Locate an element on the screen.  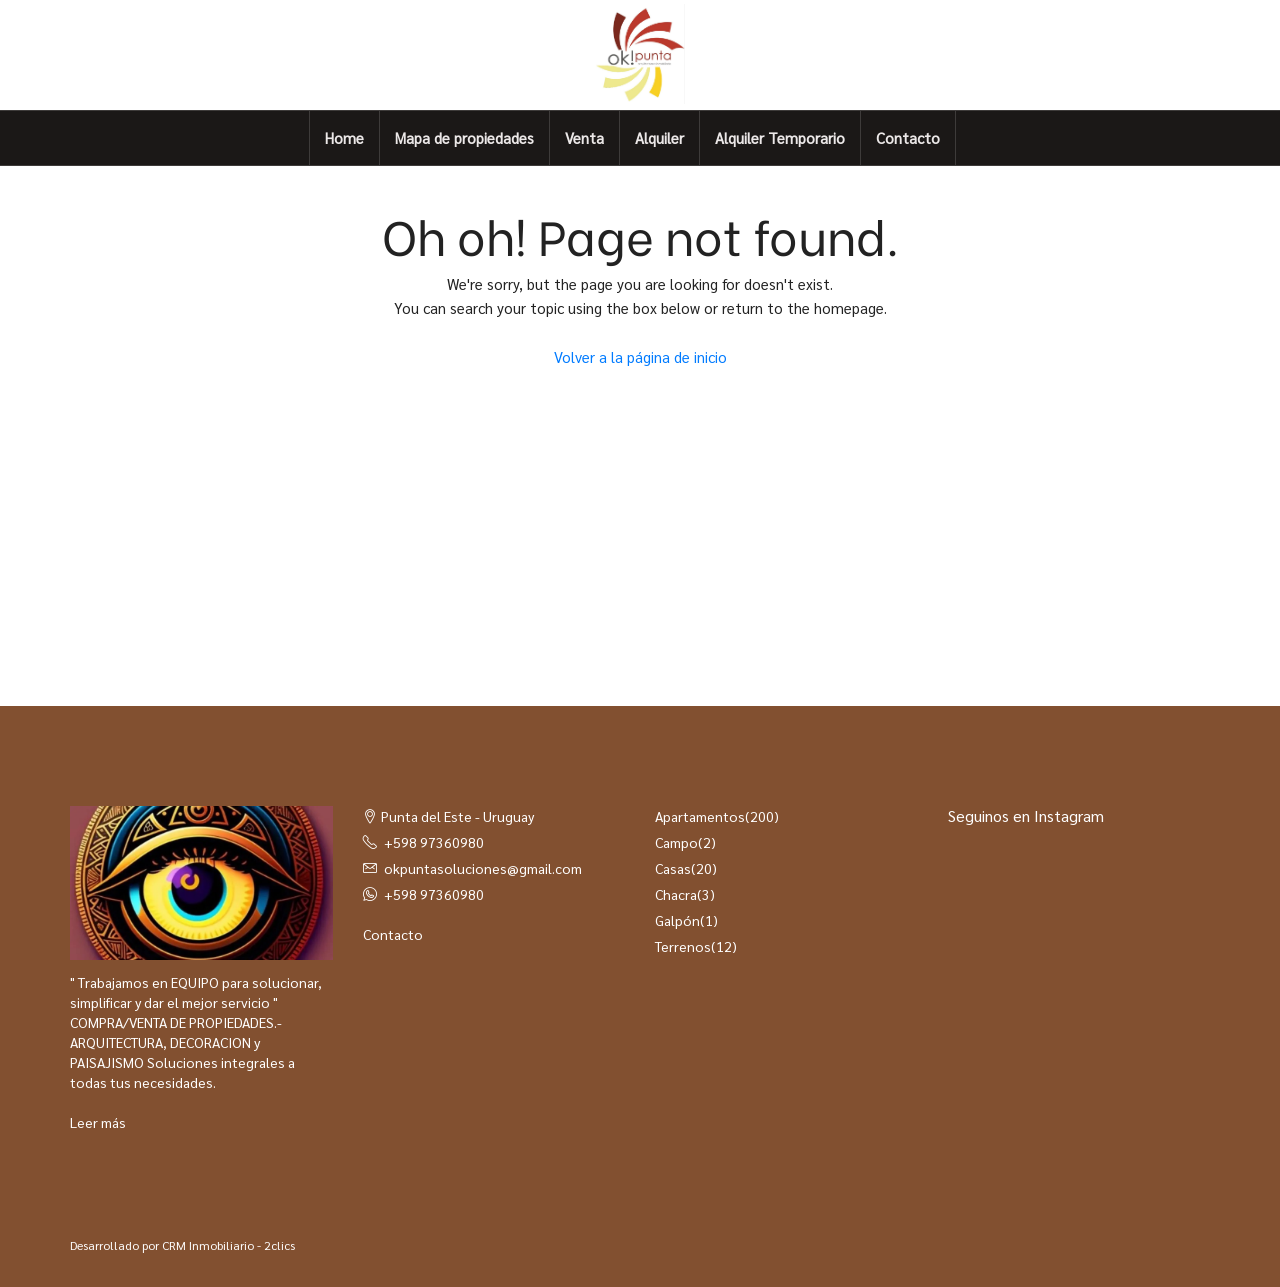
+598 97360980 is located at coordinates (434, 842).